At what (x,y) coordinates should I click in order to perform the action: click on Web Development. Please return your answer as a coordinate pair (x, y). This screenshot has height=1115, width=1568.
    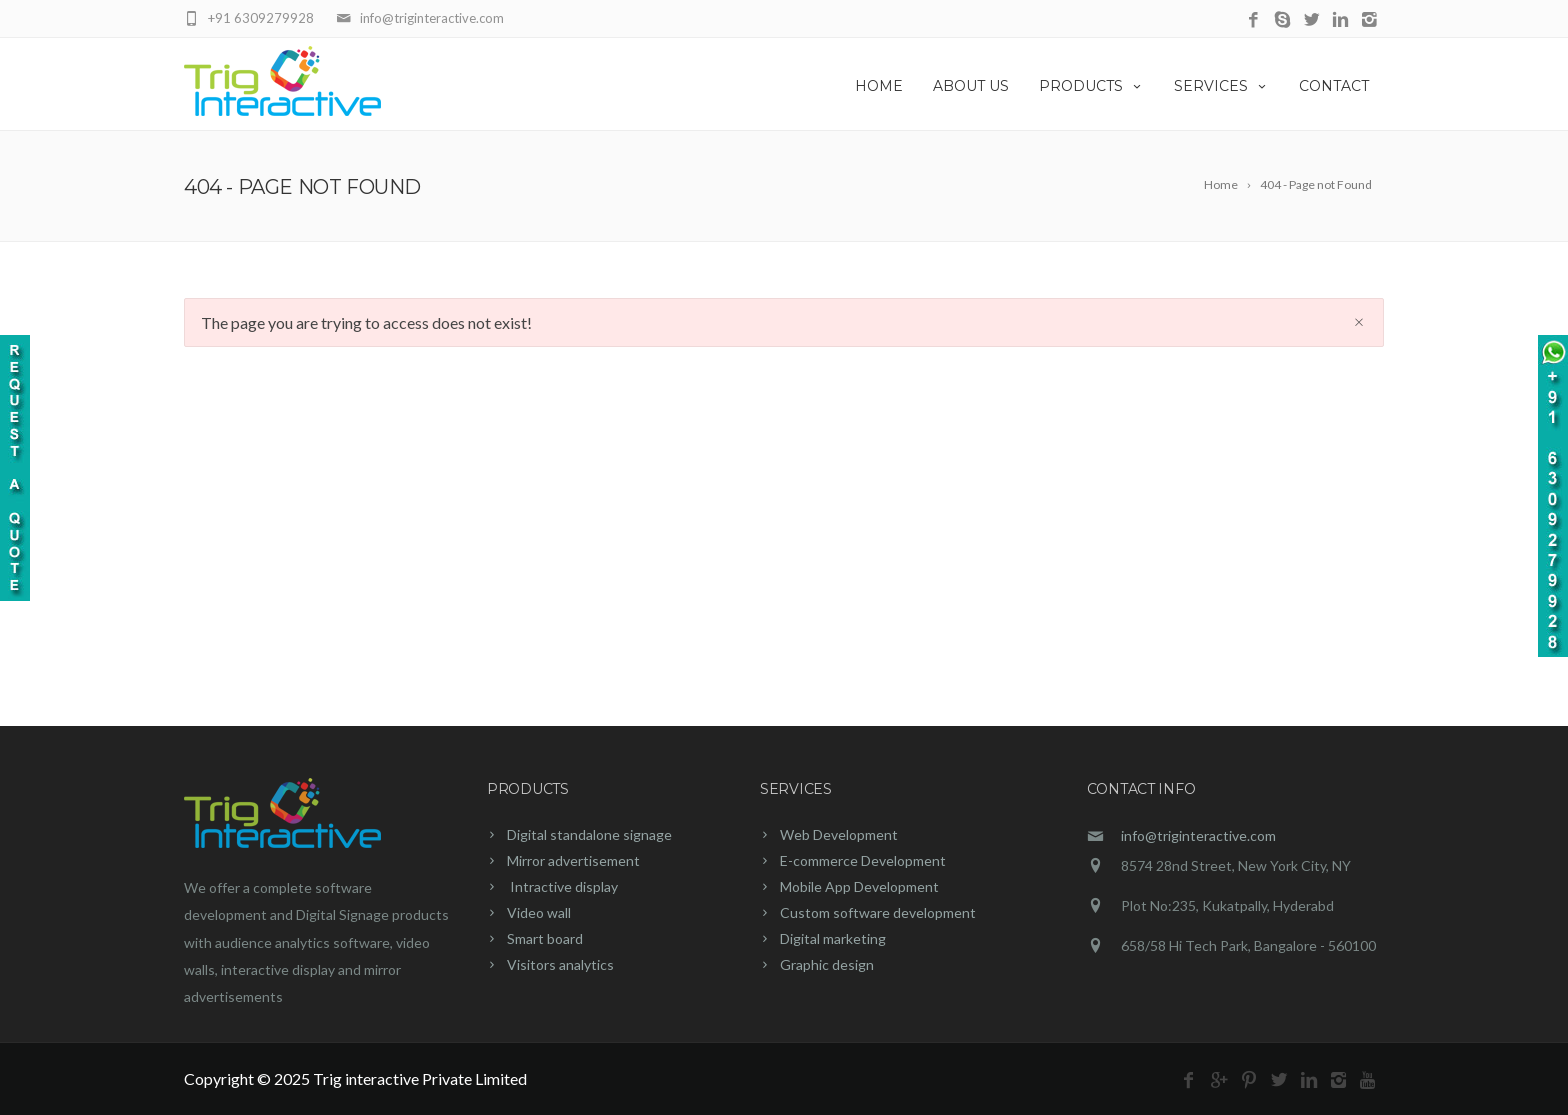
    Looking at the image, I should click on (839, 834).